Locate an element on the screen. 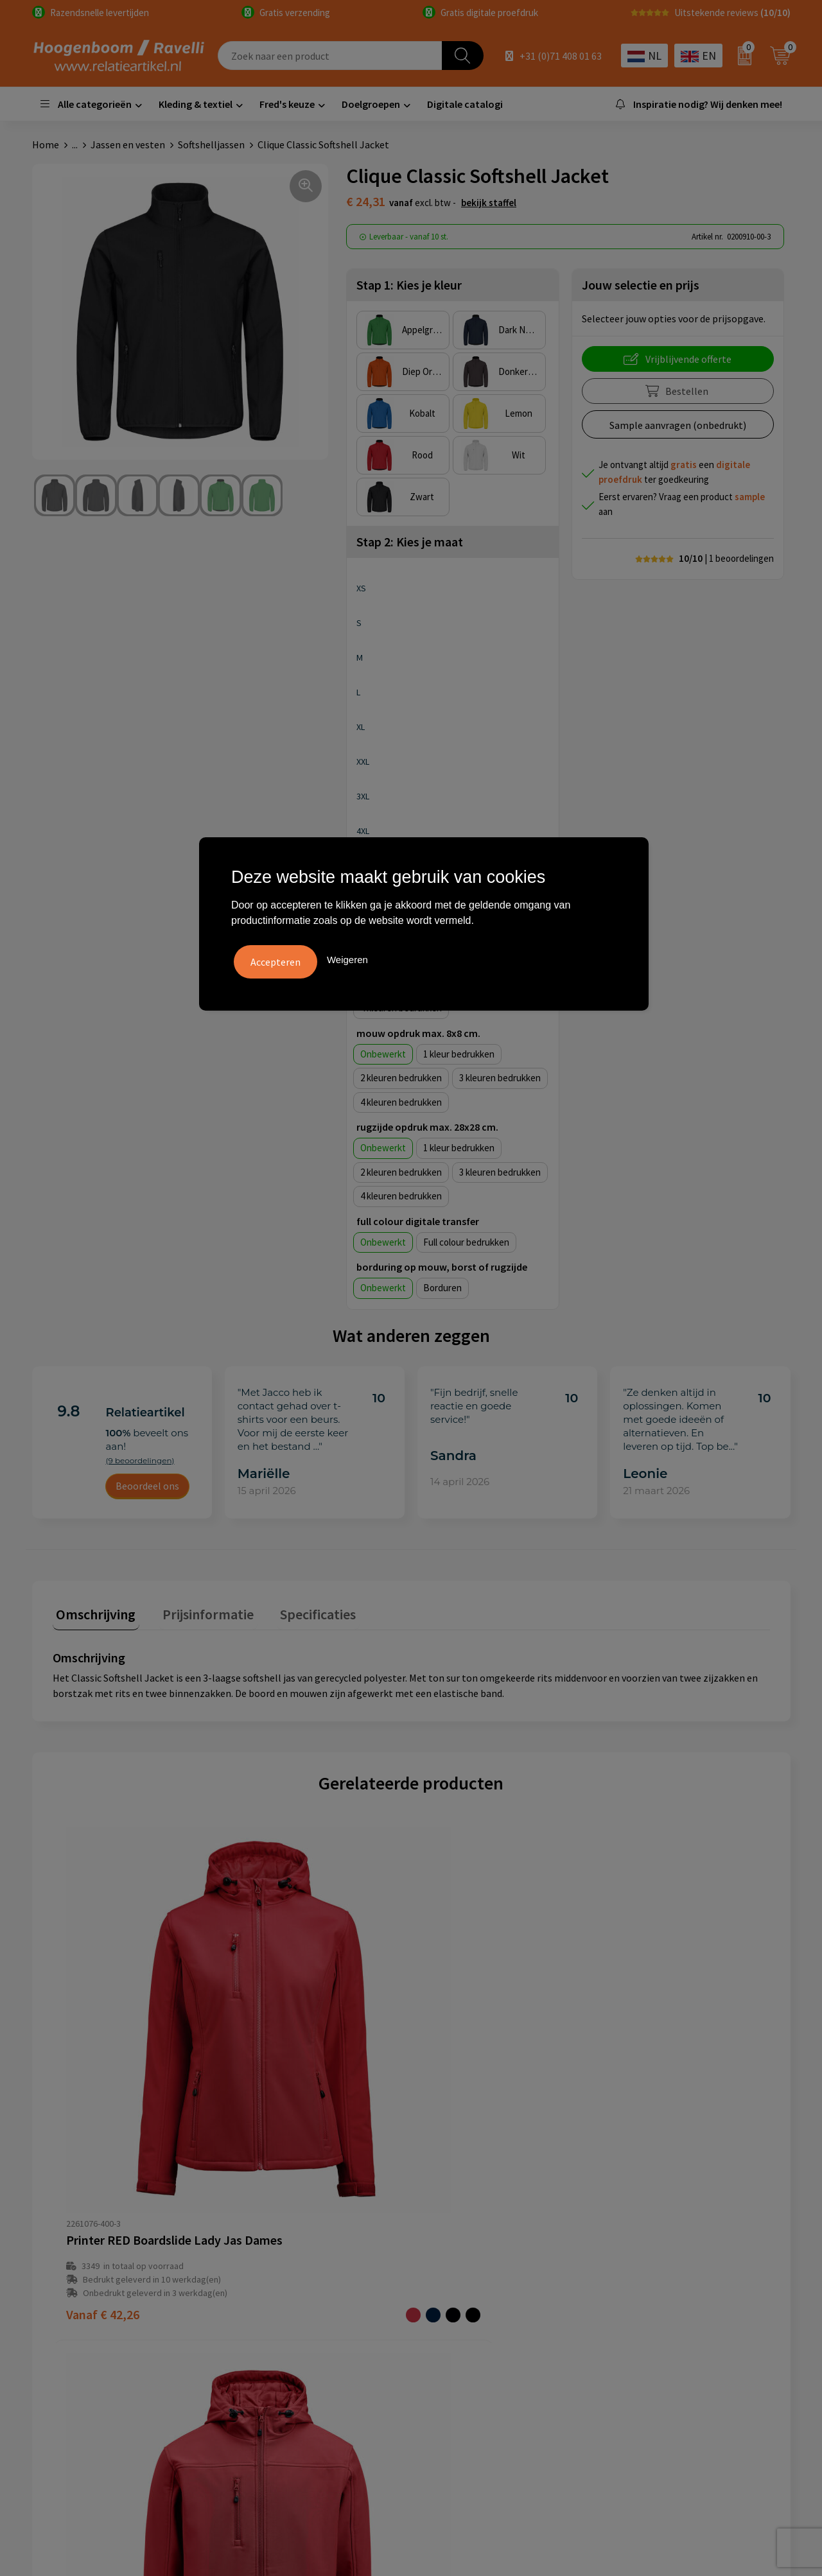  € 42,26 is located at coordinates (102, 2095).